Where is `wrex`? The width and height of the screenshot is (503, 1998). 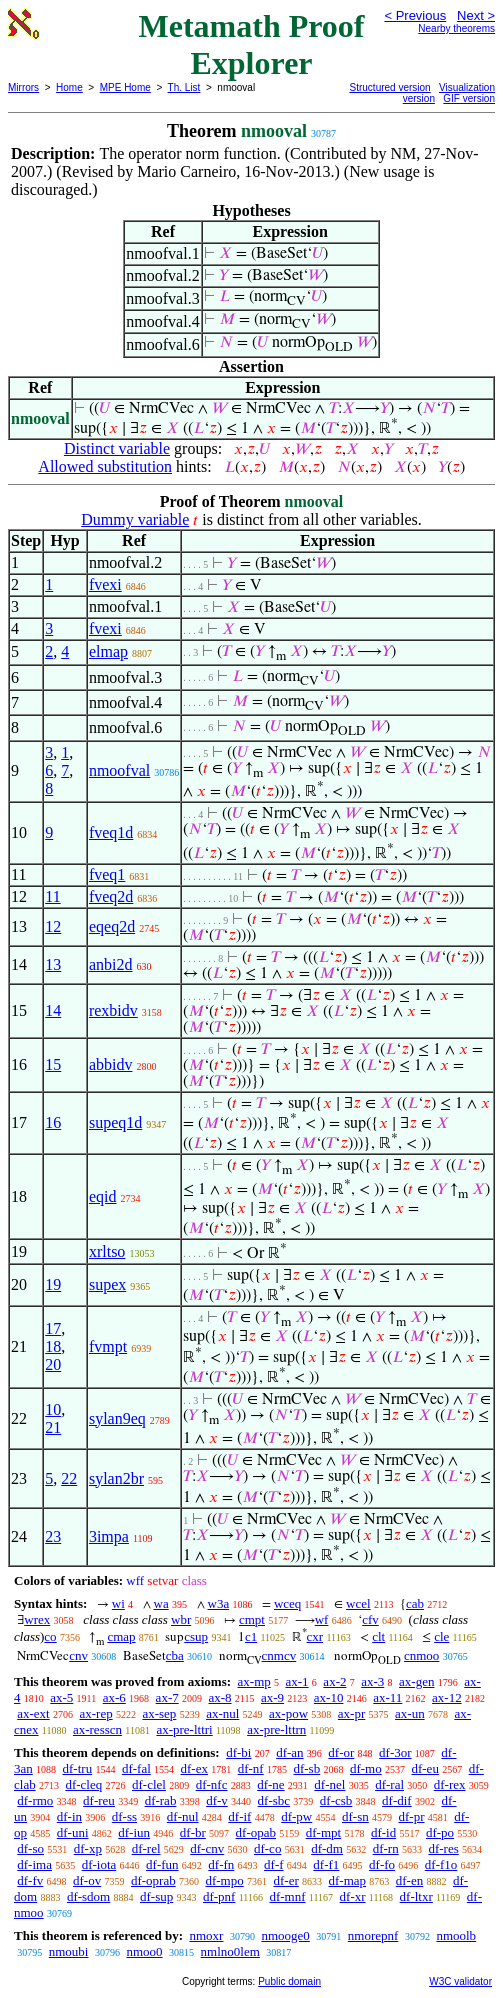
wrex is located at coordinates (37, 1619).